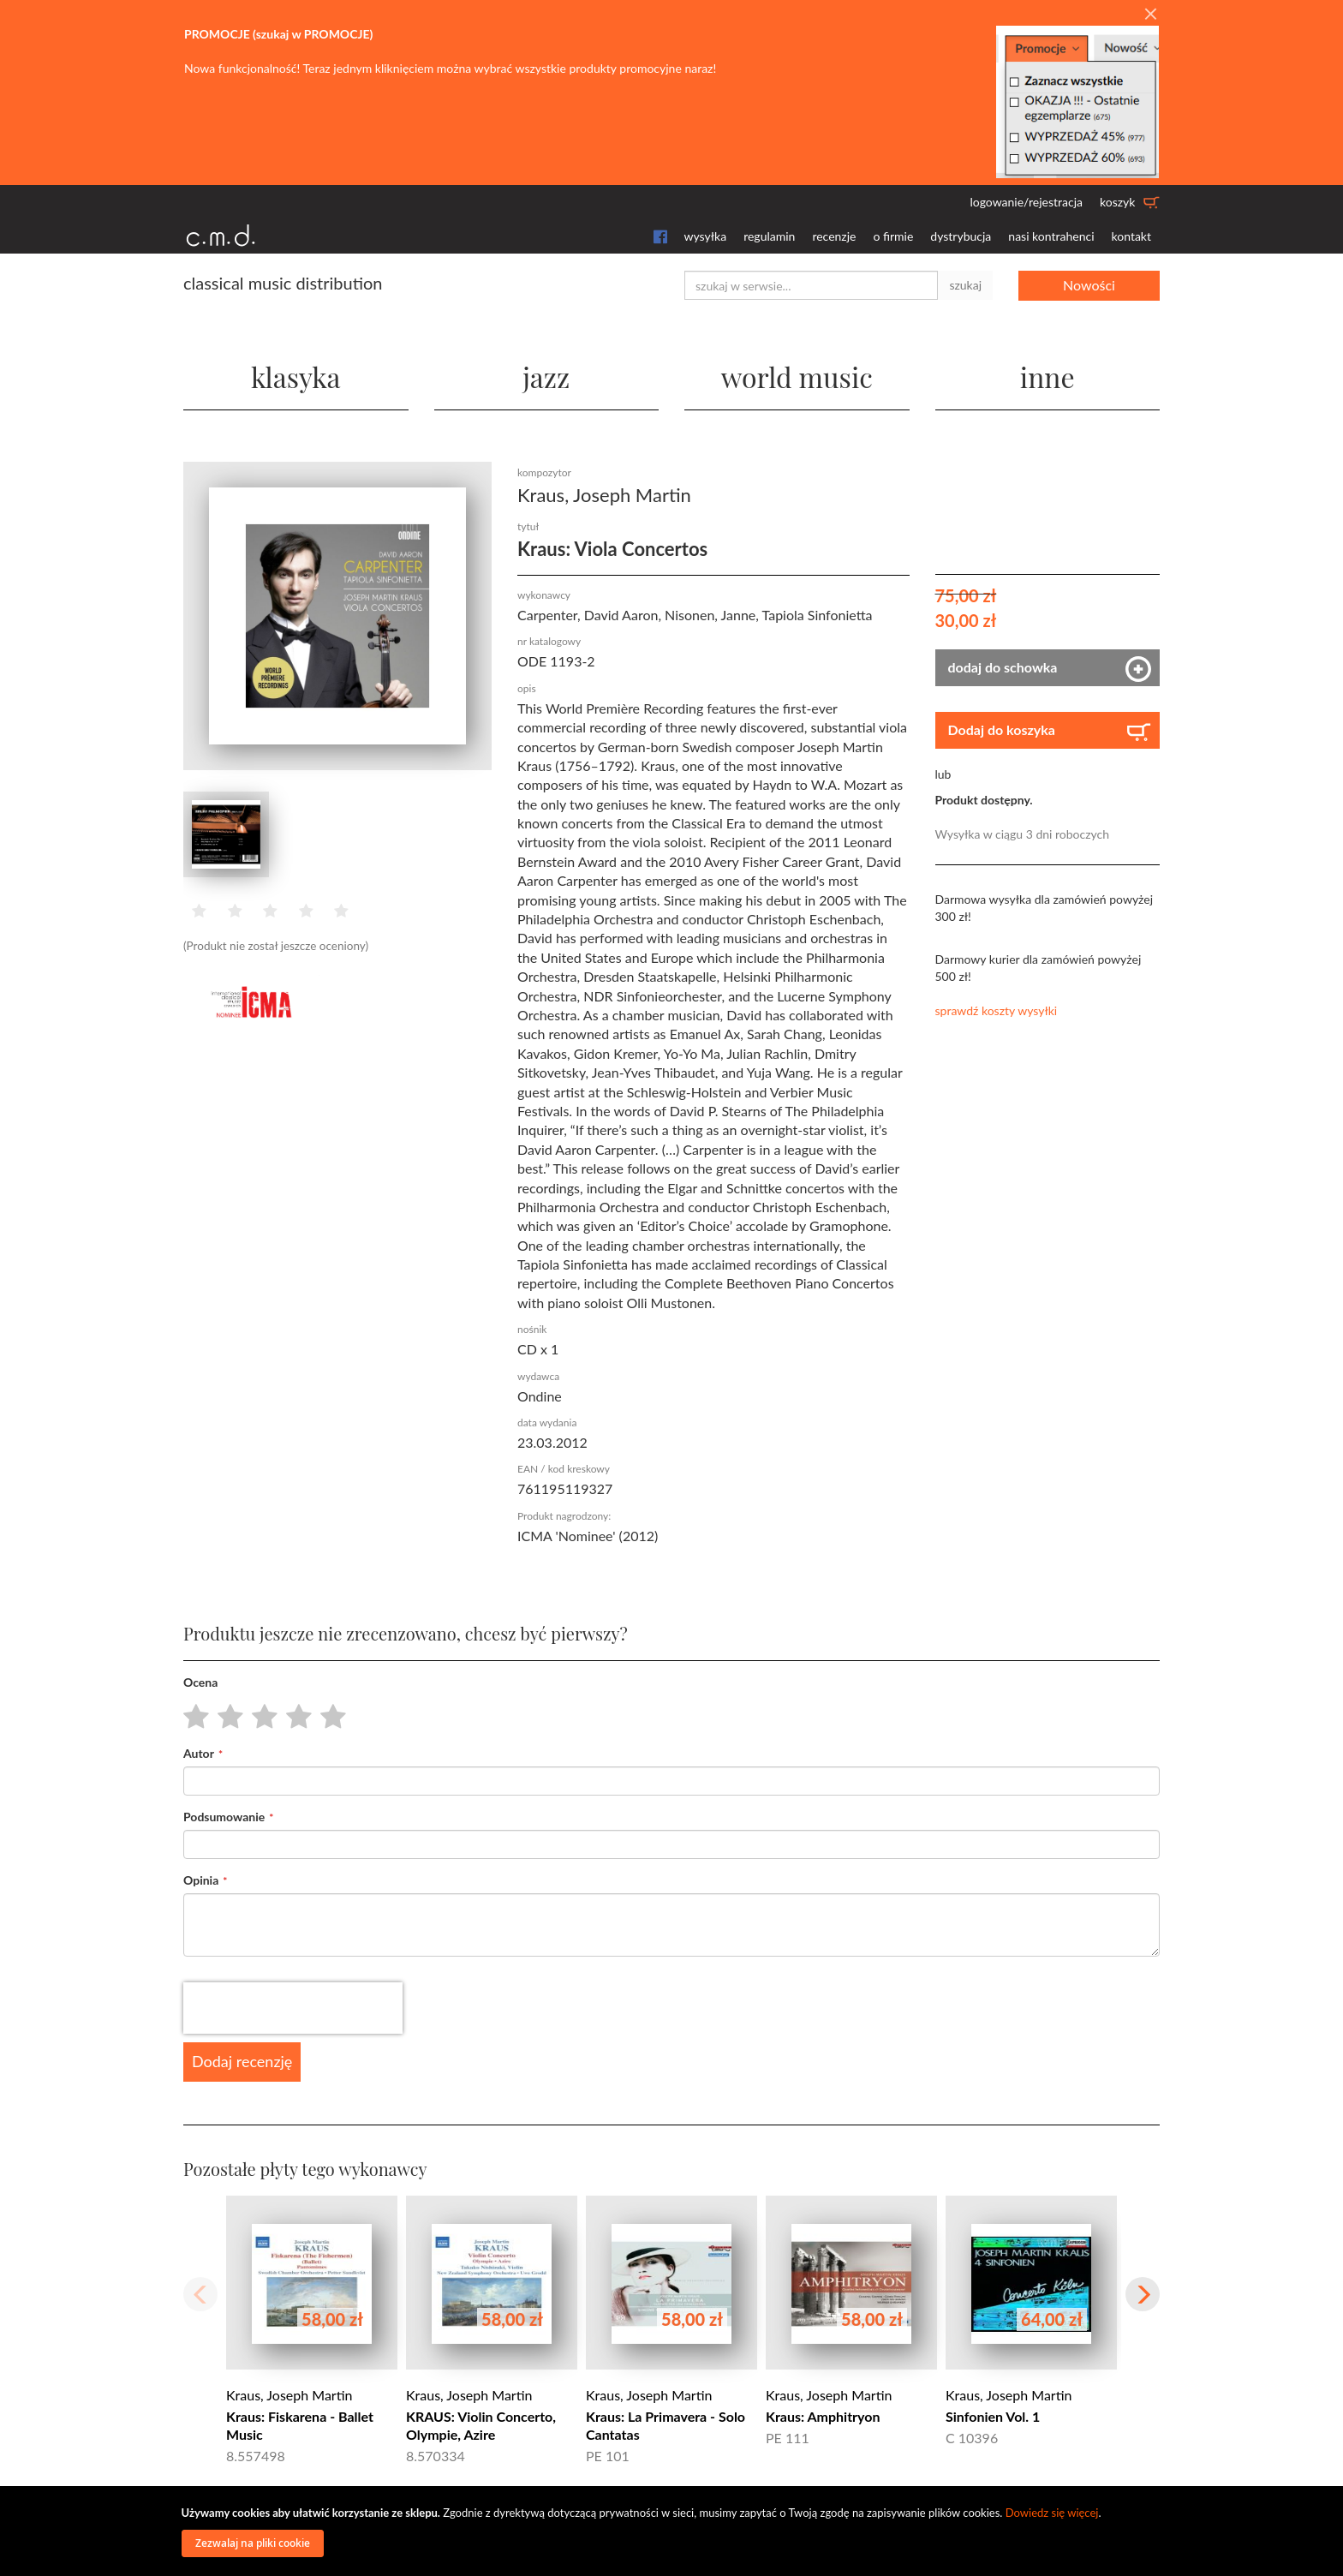  Describe the element at coordinates (996, 1010) in the screenshot. I see `sprawdź koszty wysyłki` at that location.